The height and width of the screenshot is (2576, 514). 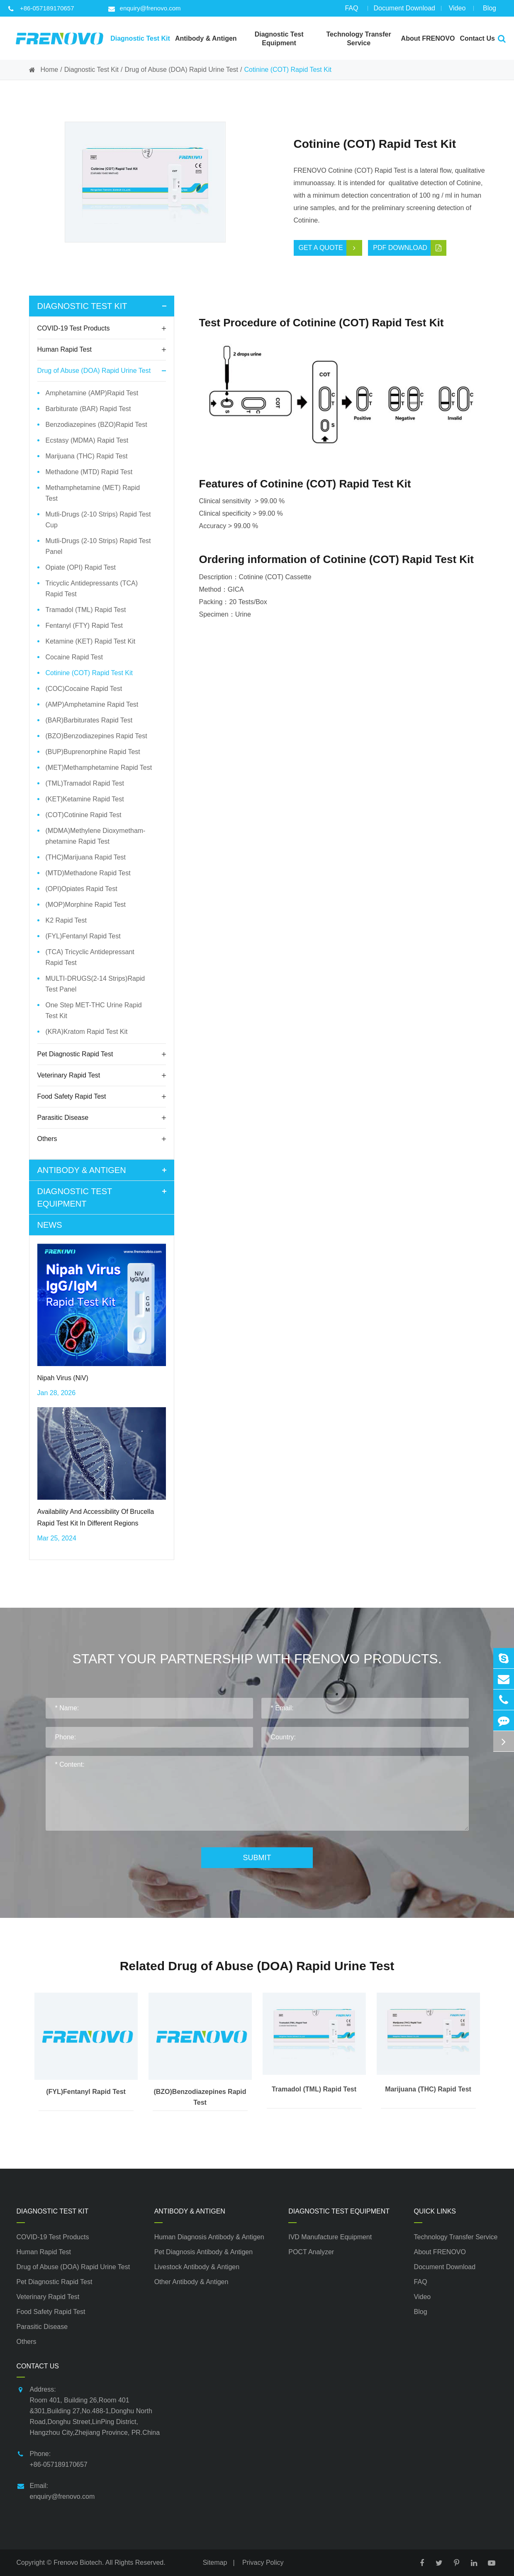 What do you see at coordinates (84, 625) in the screenshot?
I see `Fentanyl (FTY) Rapid Test` at bounding box center [84, 625].